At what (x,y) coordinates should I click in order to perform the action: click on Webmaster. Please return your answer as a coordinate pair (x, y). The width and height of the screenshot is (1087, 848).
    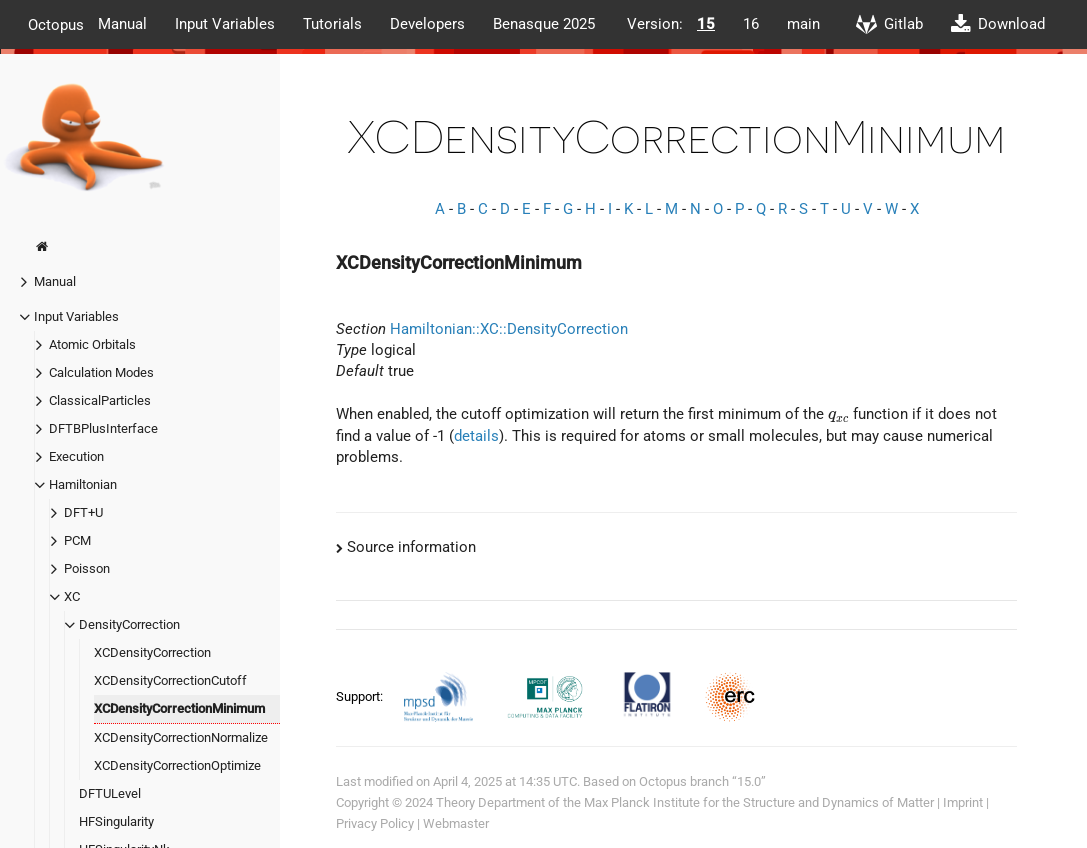
    Looking at the image, I should click on (456, 823).